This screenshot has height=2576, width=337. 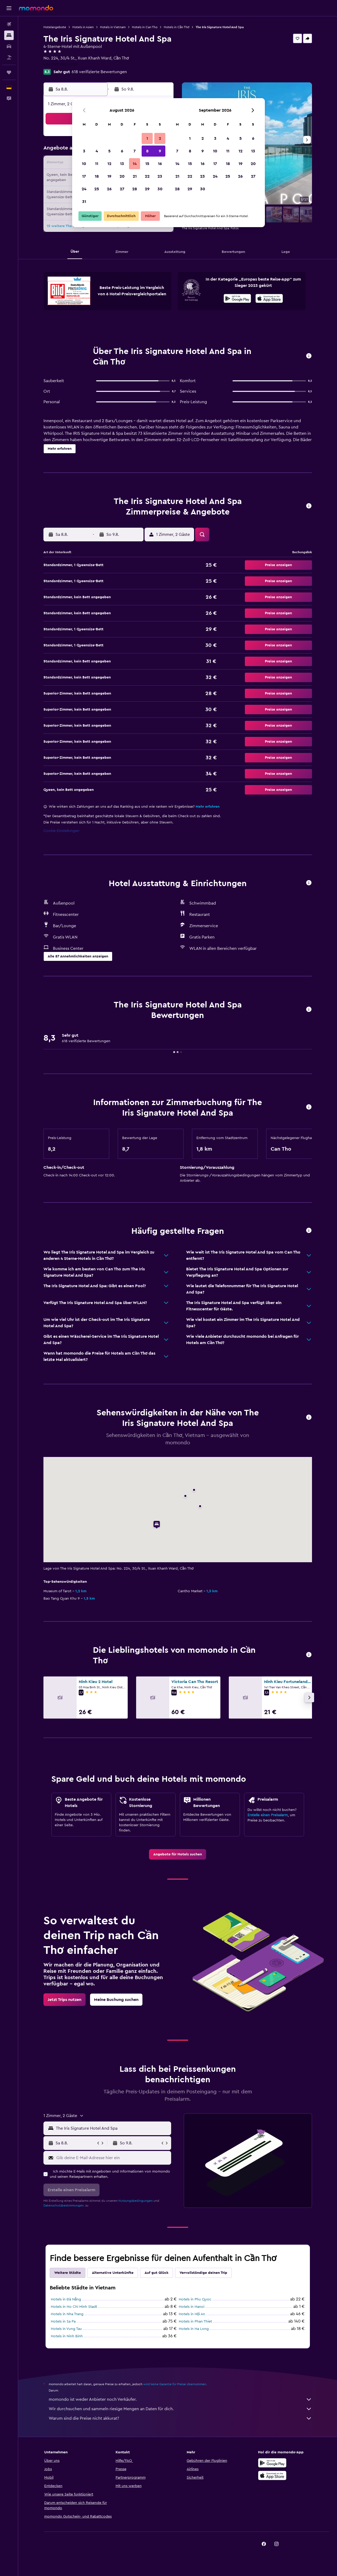 What do you see at coordinates (160, 151) in the screenshot?
I see `9 [button]` at bounding box center [160, 151].